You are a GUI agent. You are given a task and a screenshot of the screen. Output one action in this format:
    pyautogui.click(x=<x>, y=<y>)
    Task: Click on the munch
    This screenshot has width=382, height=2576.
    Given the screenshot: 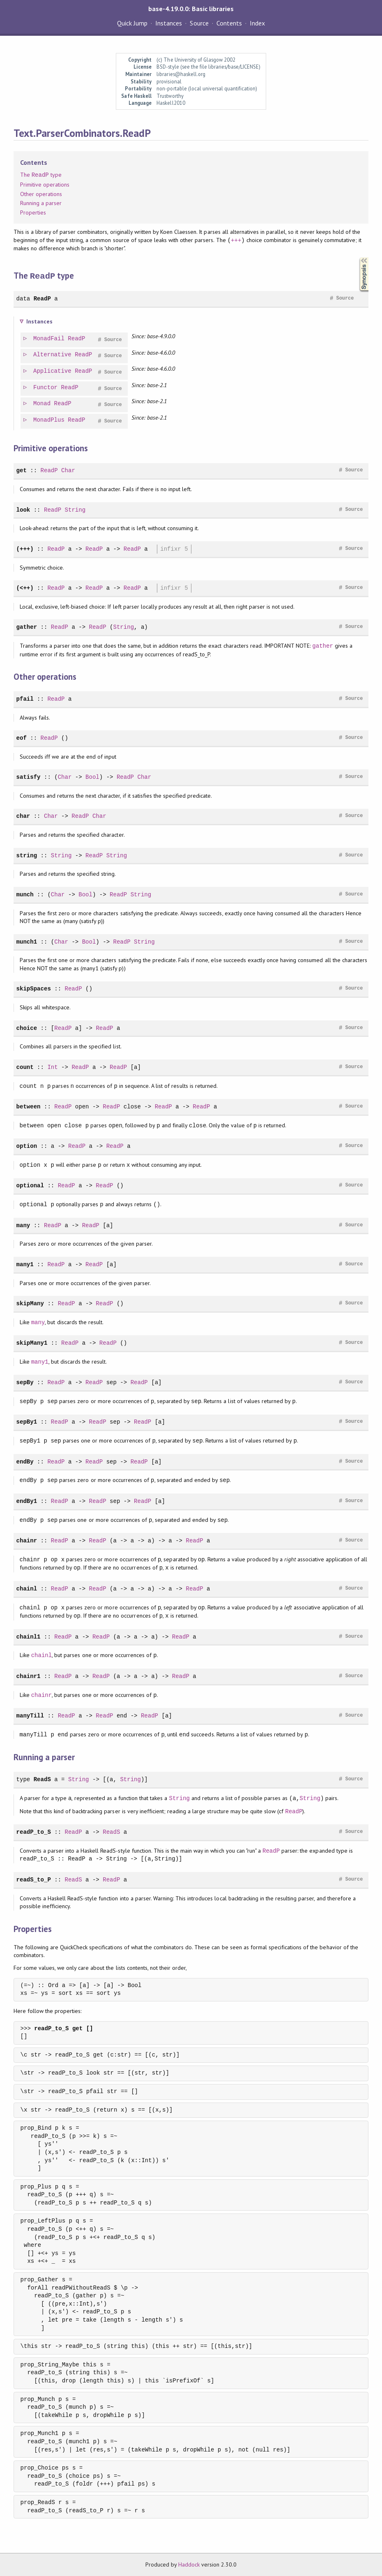 What is the action you would take?
    pyautogui.click(x=25, y=894)
    